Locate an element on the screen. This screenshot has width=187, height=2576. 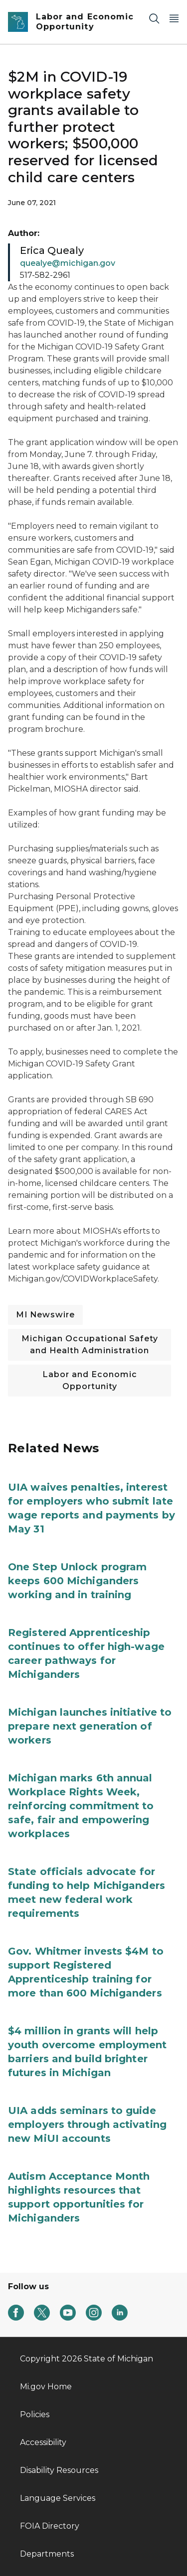
Language Services is located at coordinates (57, 2498).